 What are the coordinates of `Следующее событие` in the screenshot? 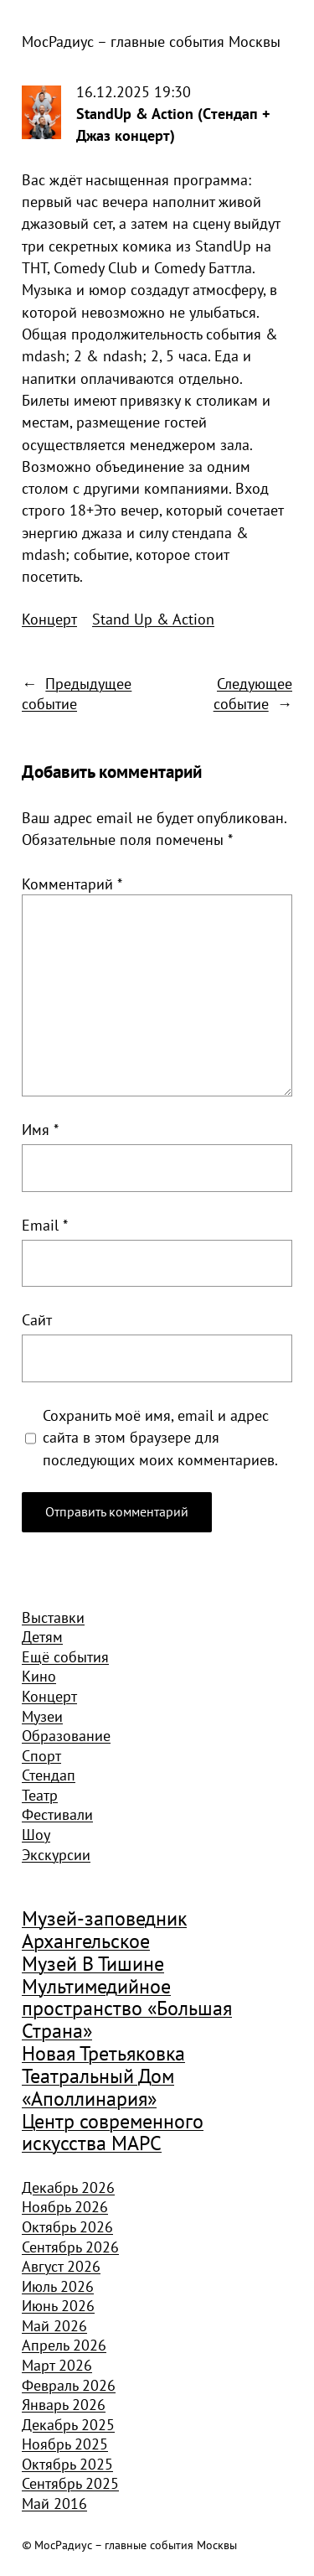 It's located at (253, 693).